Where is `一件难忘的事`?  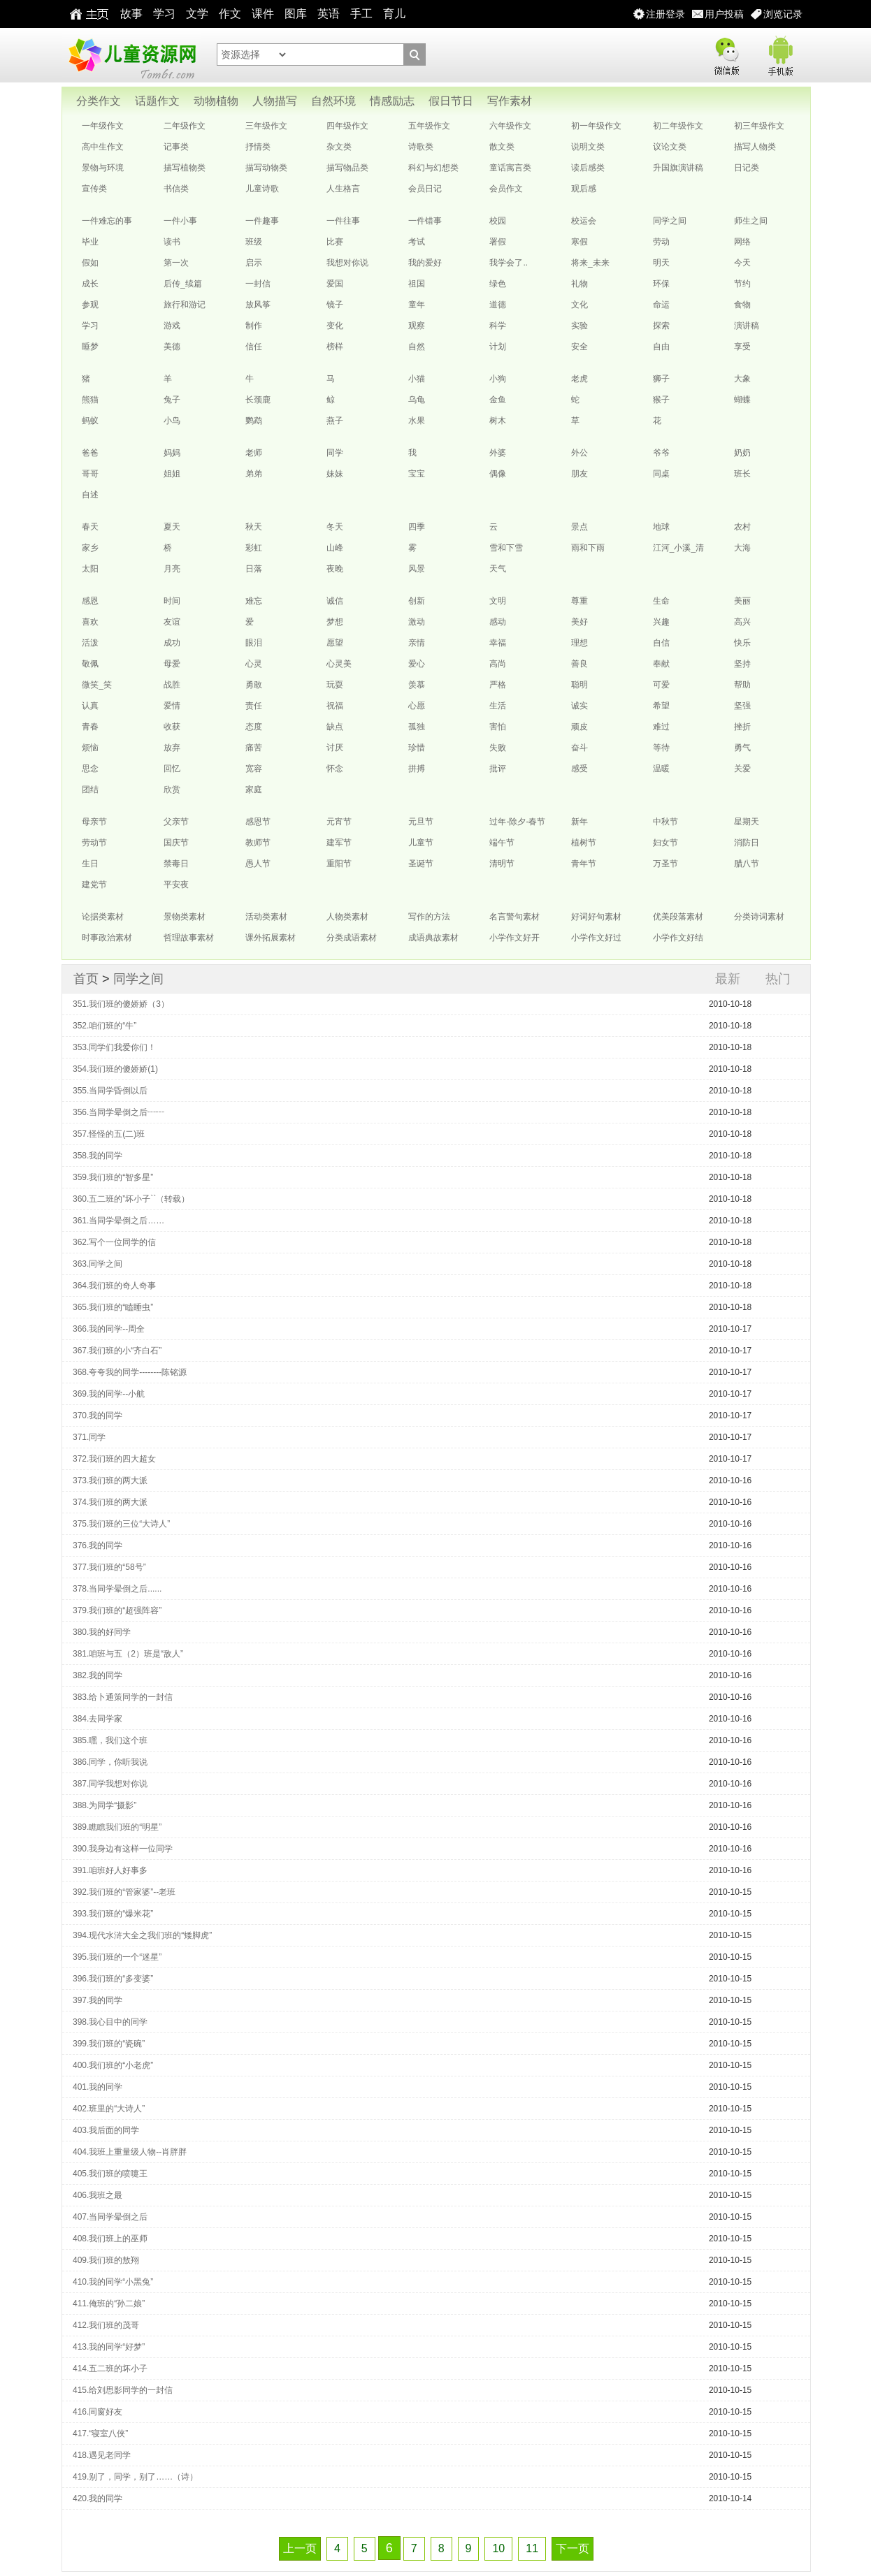 一件难忘的事 is located at coordinates (107, 221).